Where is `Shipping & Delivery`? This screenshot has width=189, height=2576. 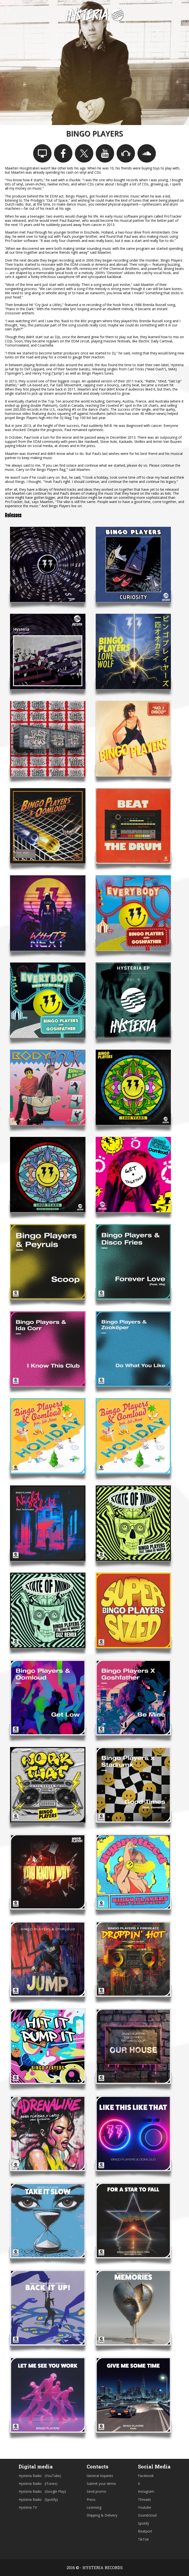 Shipping & Delivery is located at coordinates (102, 2515).